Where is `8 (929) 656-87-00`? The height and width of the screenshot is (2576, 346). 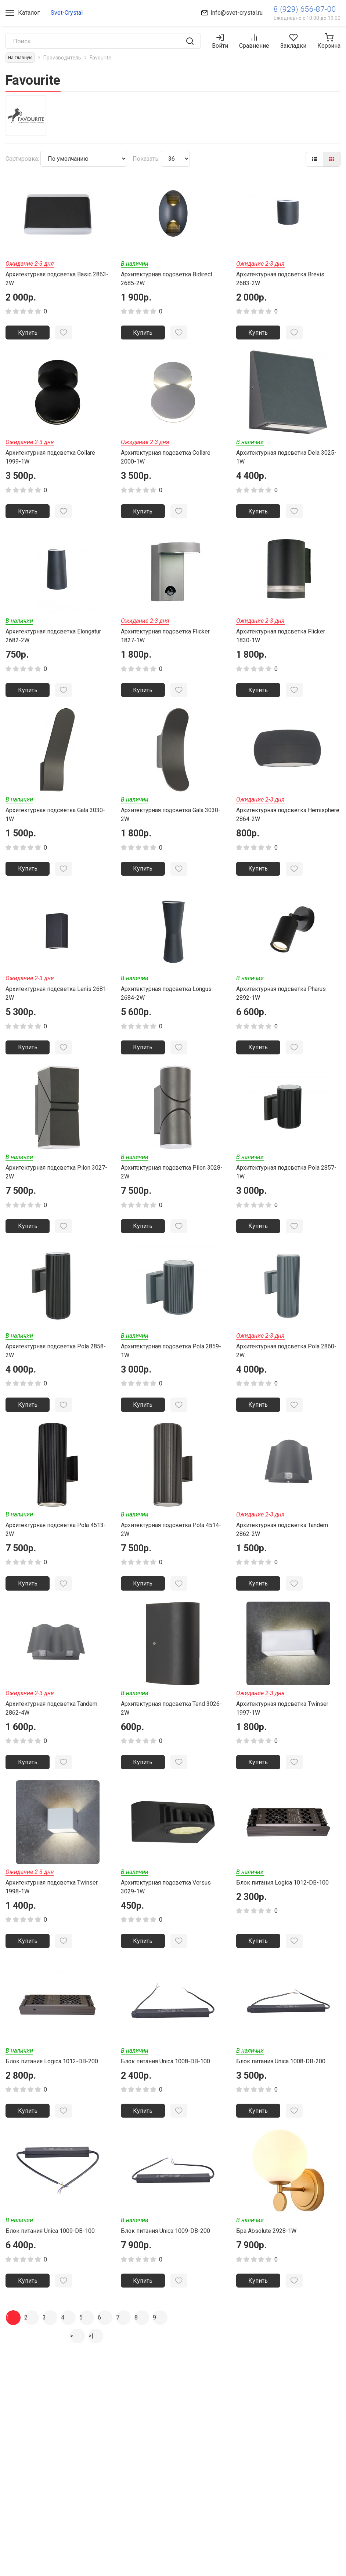 8 (929) 656-87-00 is located at coordinates (305, 9).